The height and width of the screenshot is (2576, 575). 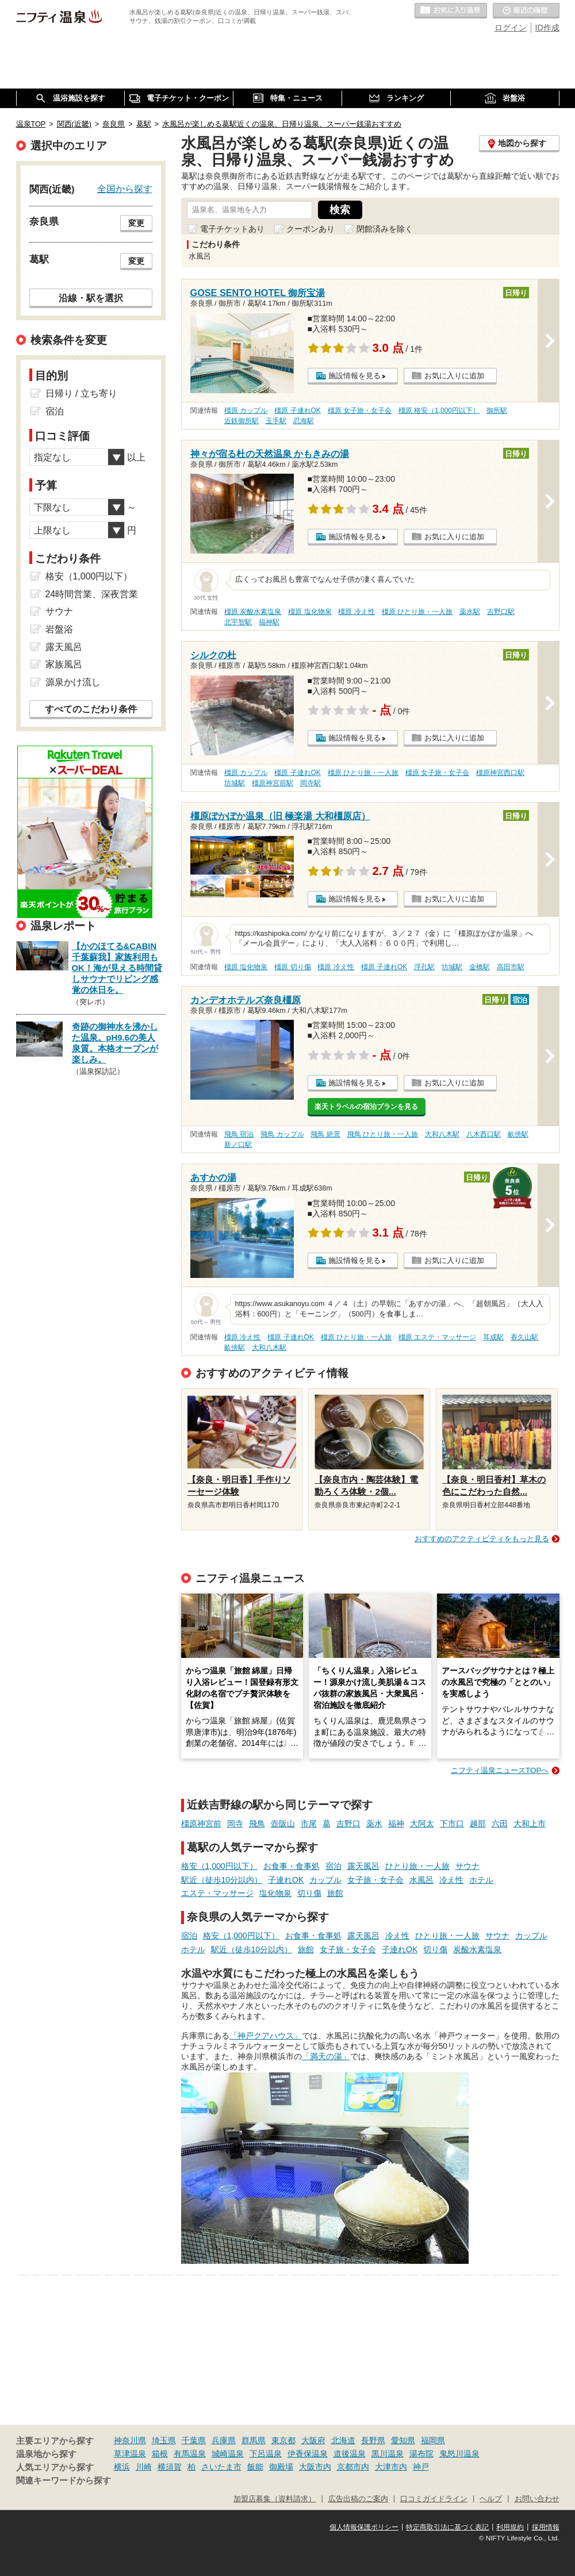 I want to click on 大津市内, so click(x=391, y=2466).